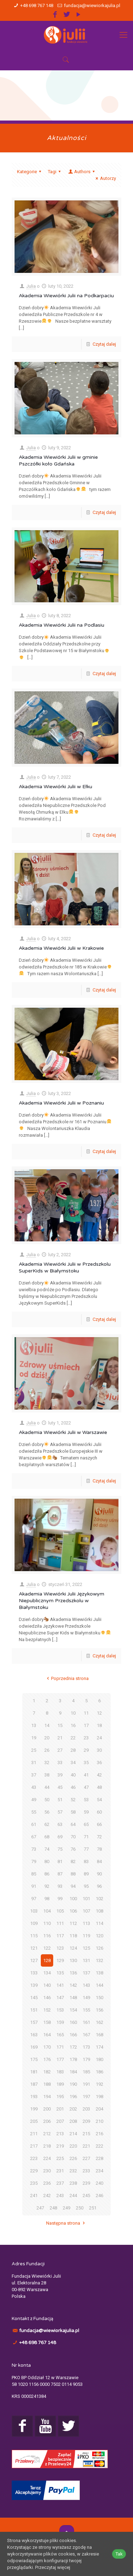 The image size is (133, 2576). Describe the element at coordinates (73, 1836) in the screenshot. I see `70` at that location.